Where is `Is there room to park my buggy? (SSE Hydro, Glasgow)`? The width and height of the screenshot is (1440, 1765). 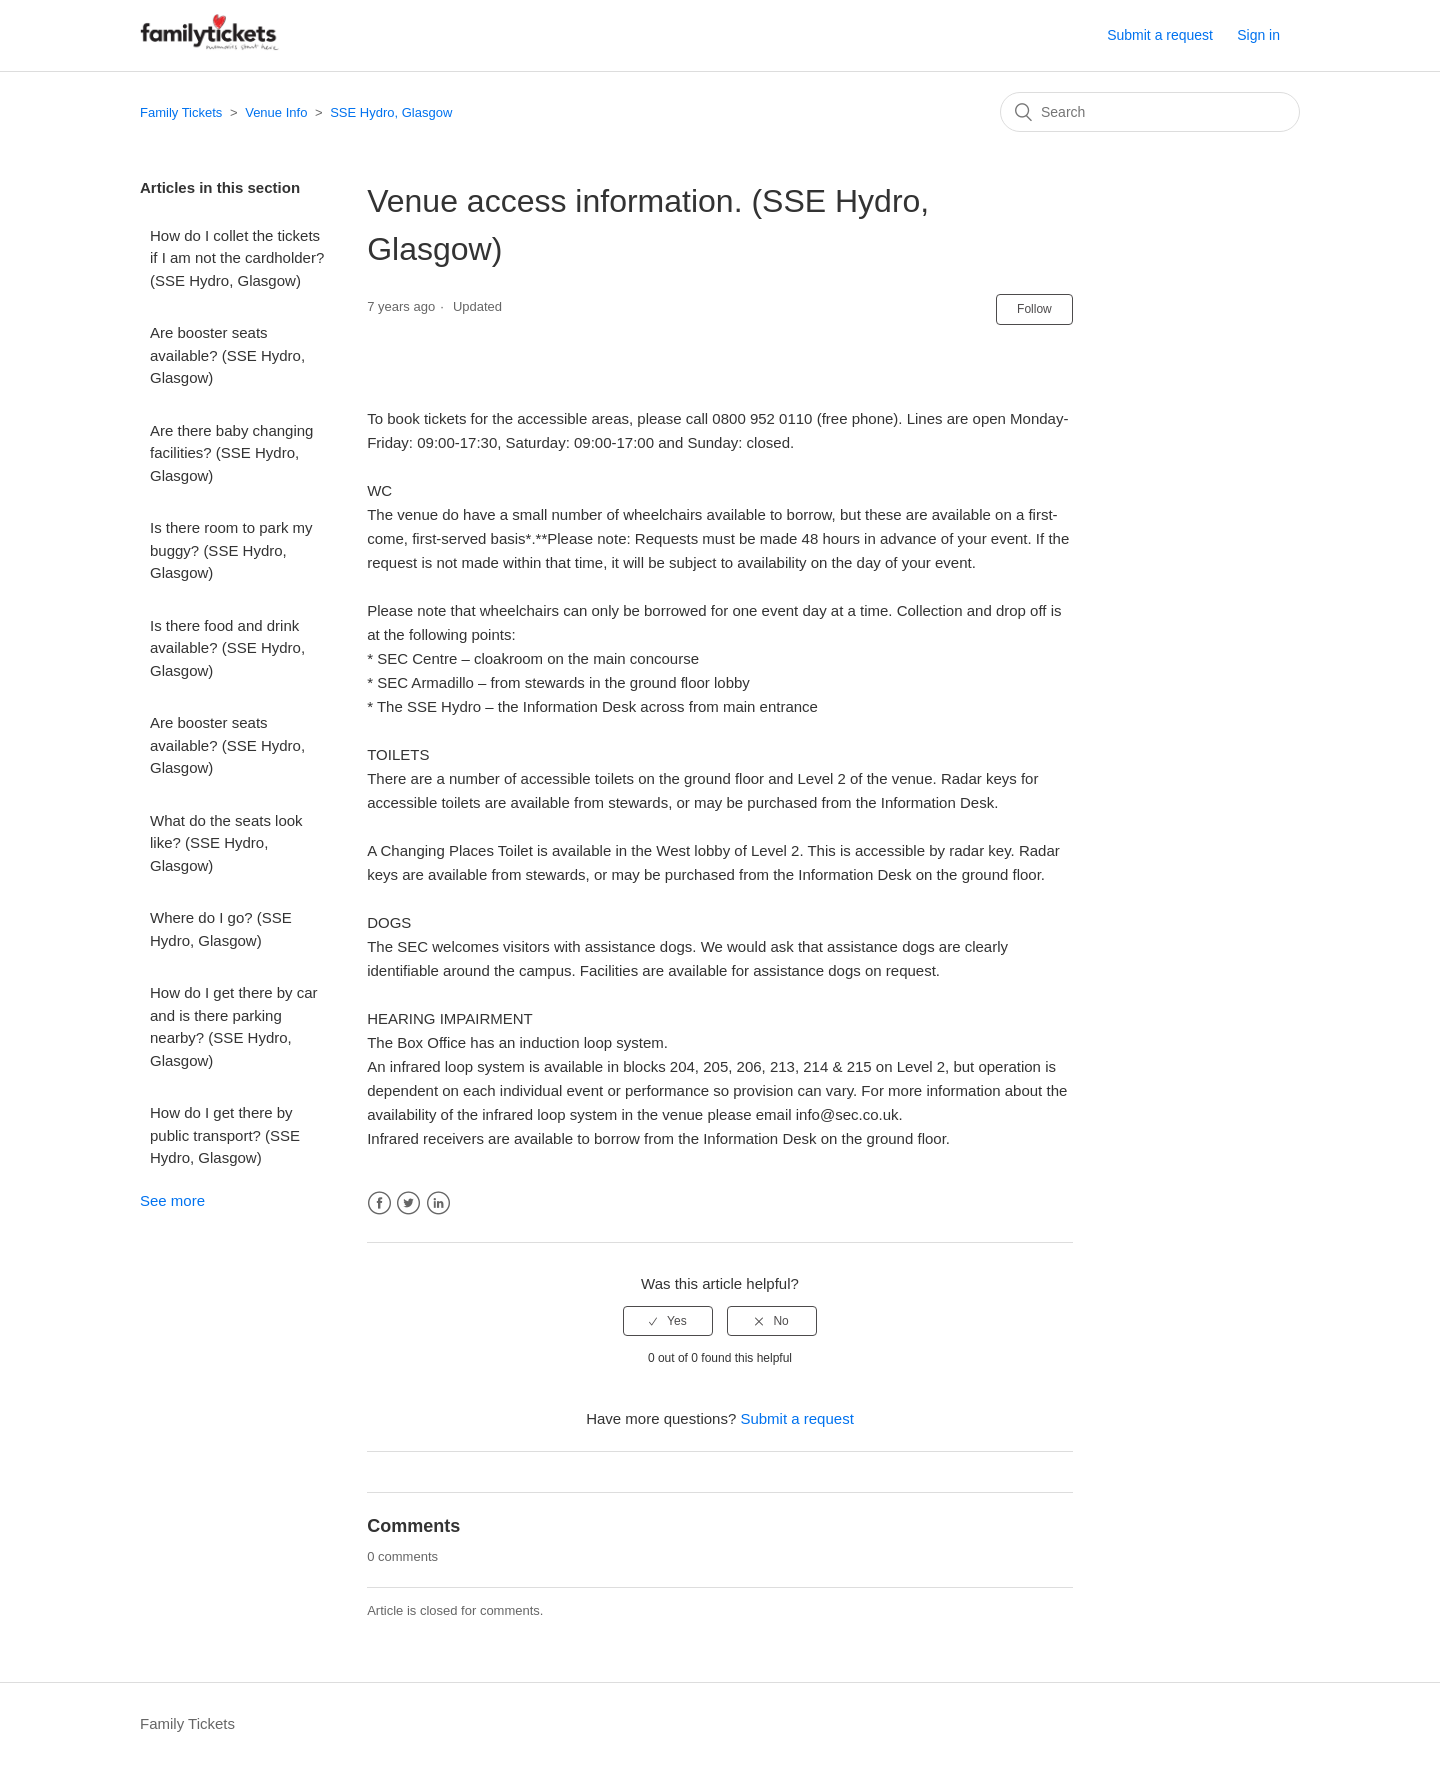
Is there room to park my buggy? (SSE Hydro, Glasgow) is located at coordinates (231, 550).